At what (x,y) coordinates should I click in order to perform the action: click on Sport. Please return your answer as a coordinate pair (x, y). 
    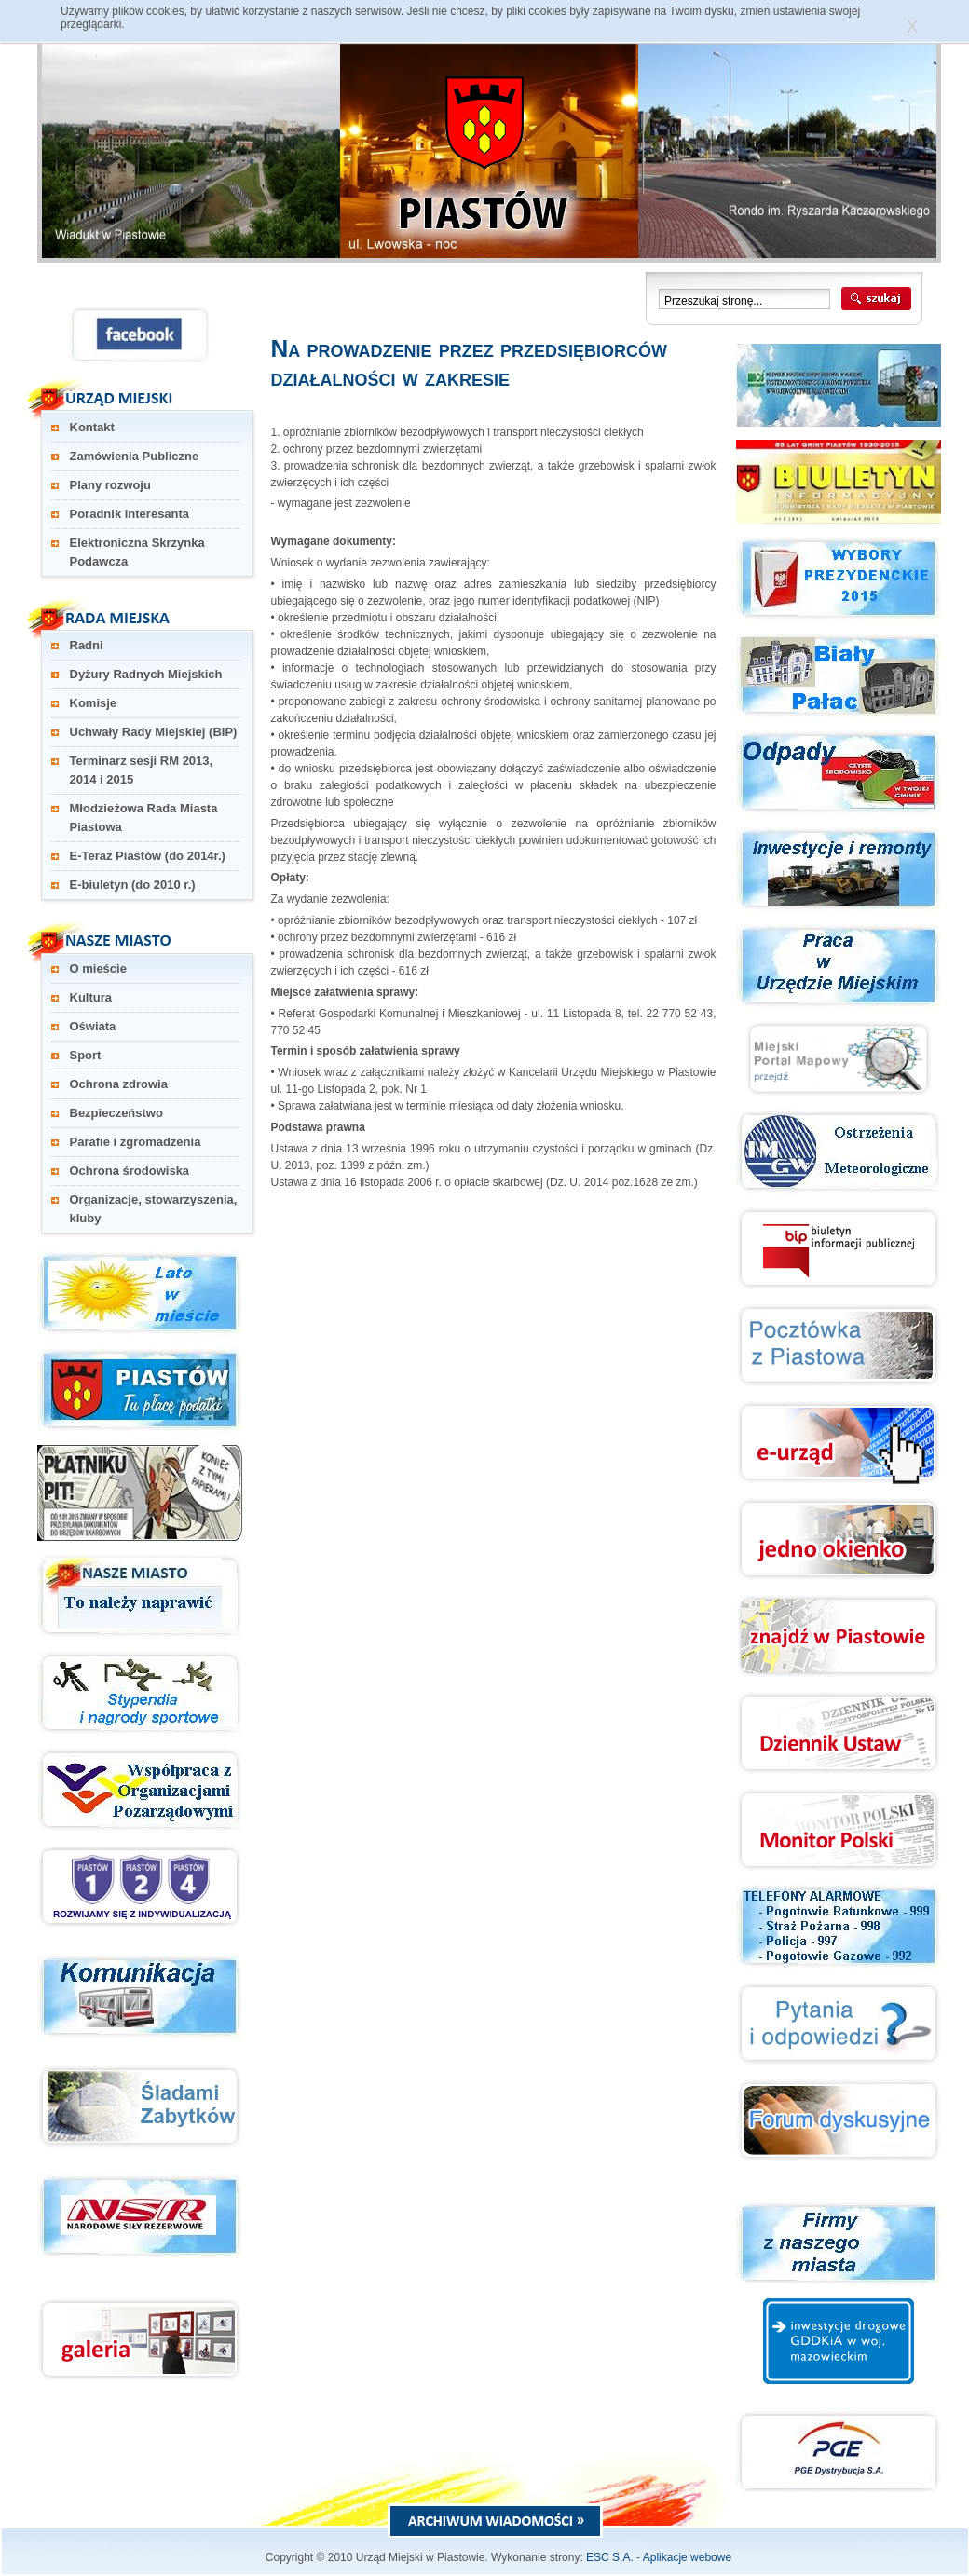
    Looking at the image, I should click on (86, 1055).